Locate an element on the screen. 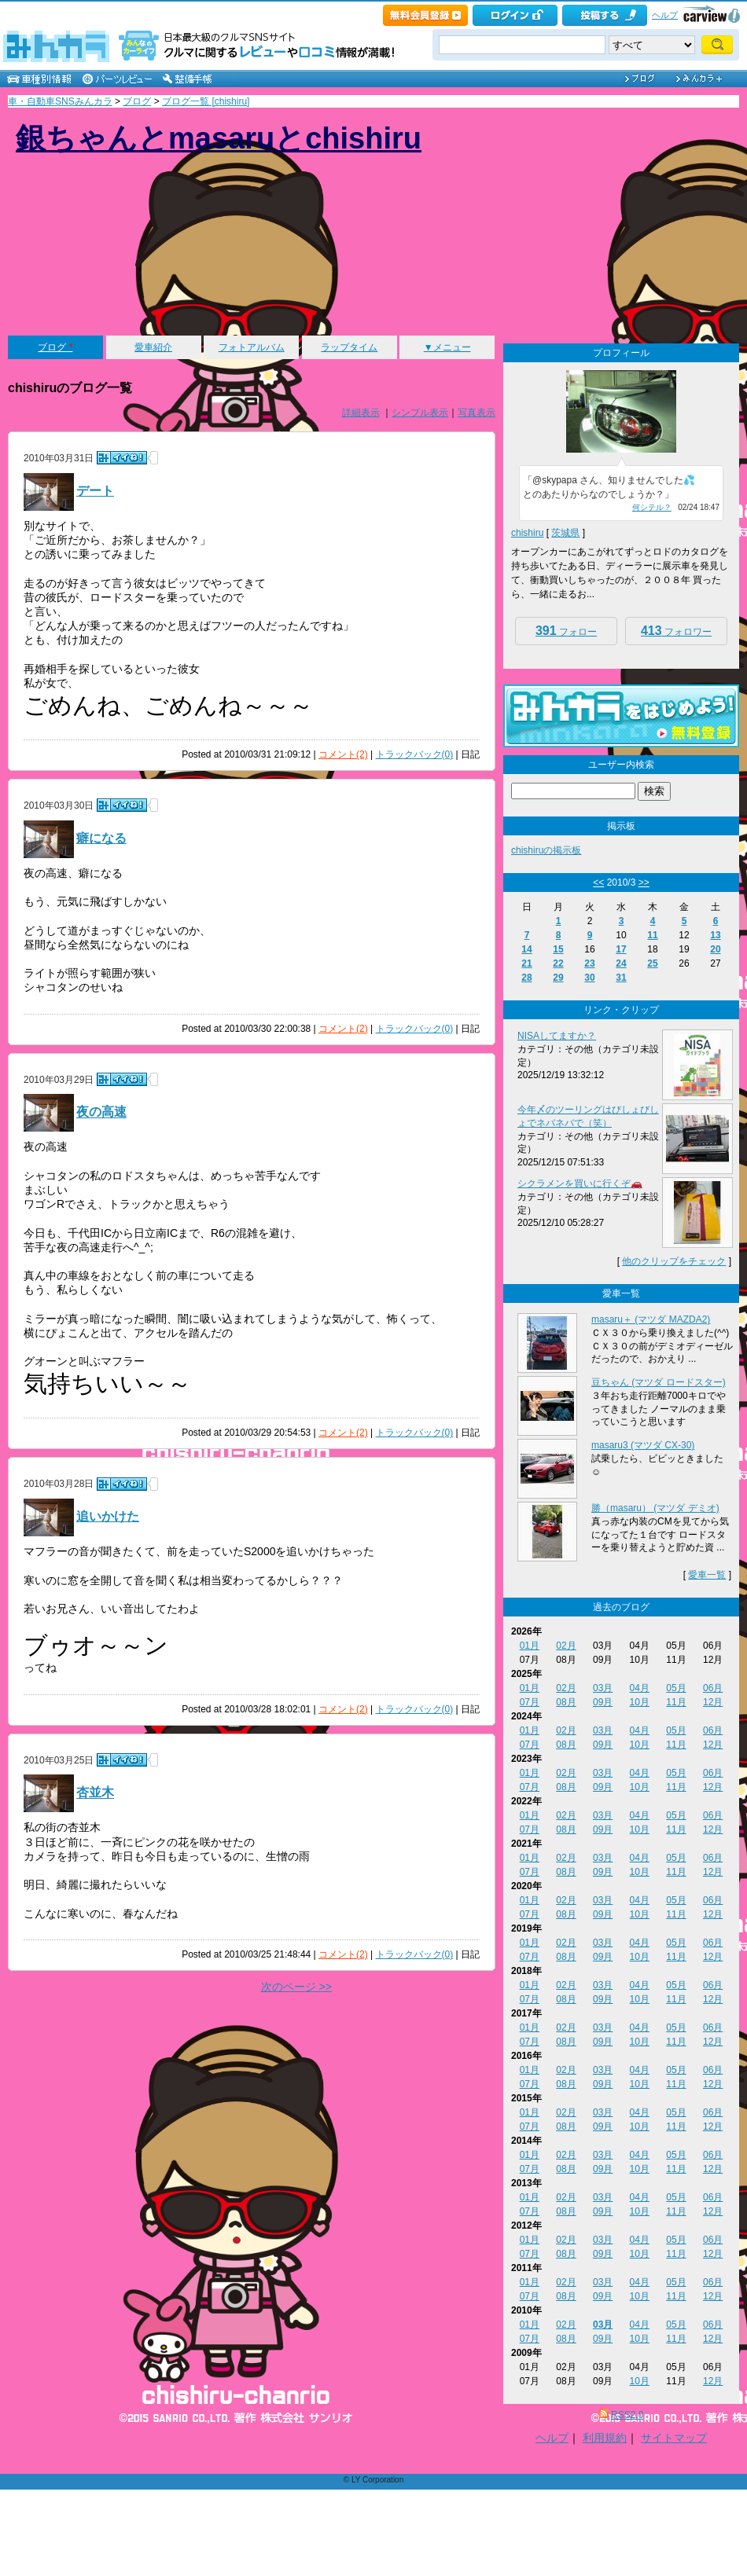 The height and width of the screenshot is (2576, 747). 12月 is located at coordinates (713, 1702).